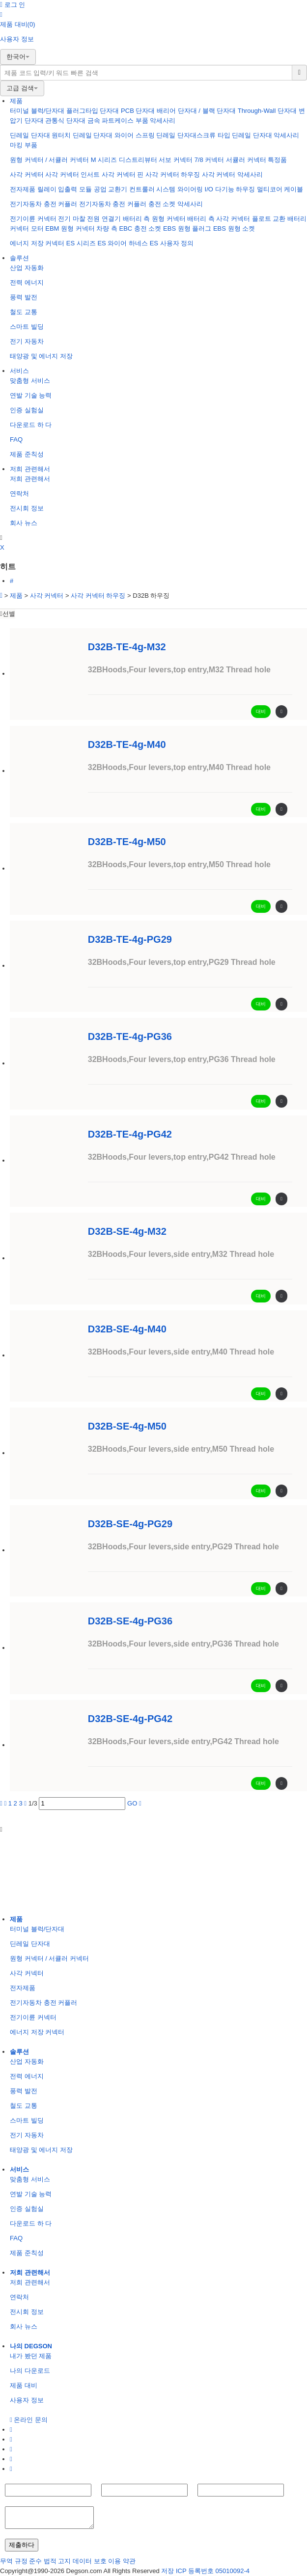  What do you see at coordinates (23, 2385) in the screenshot?
I see `제품 대비` at bounding box center [23, 2385].